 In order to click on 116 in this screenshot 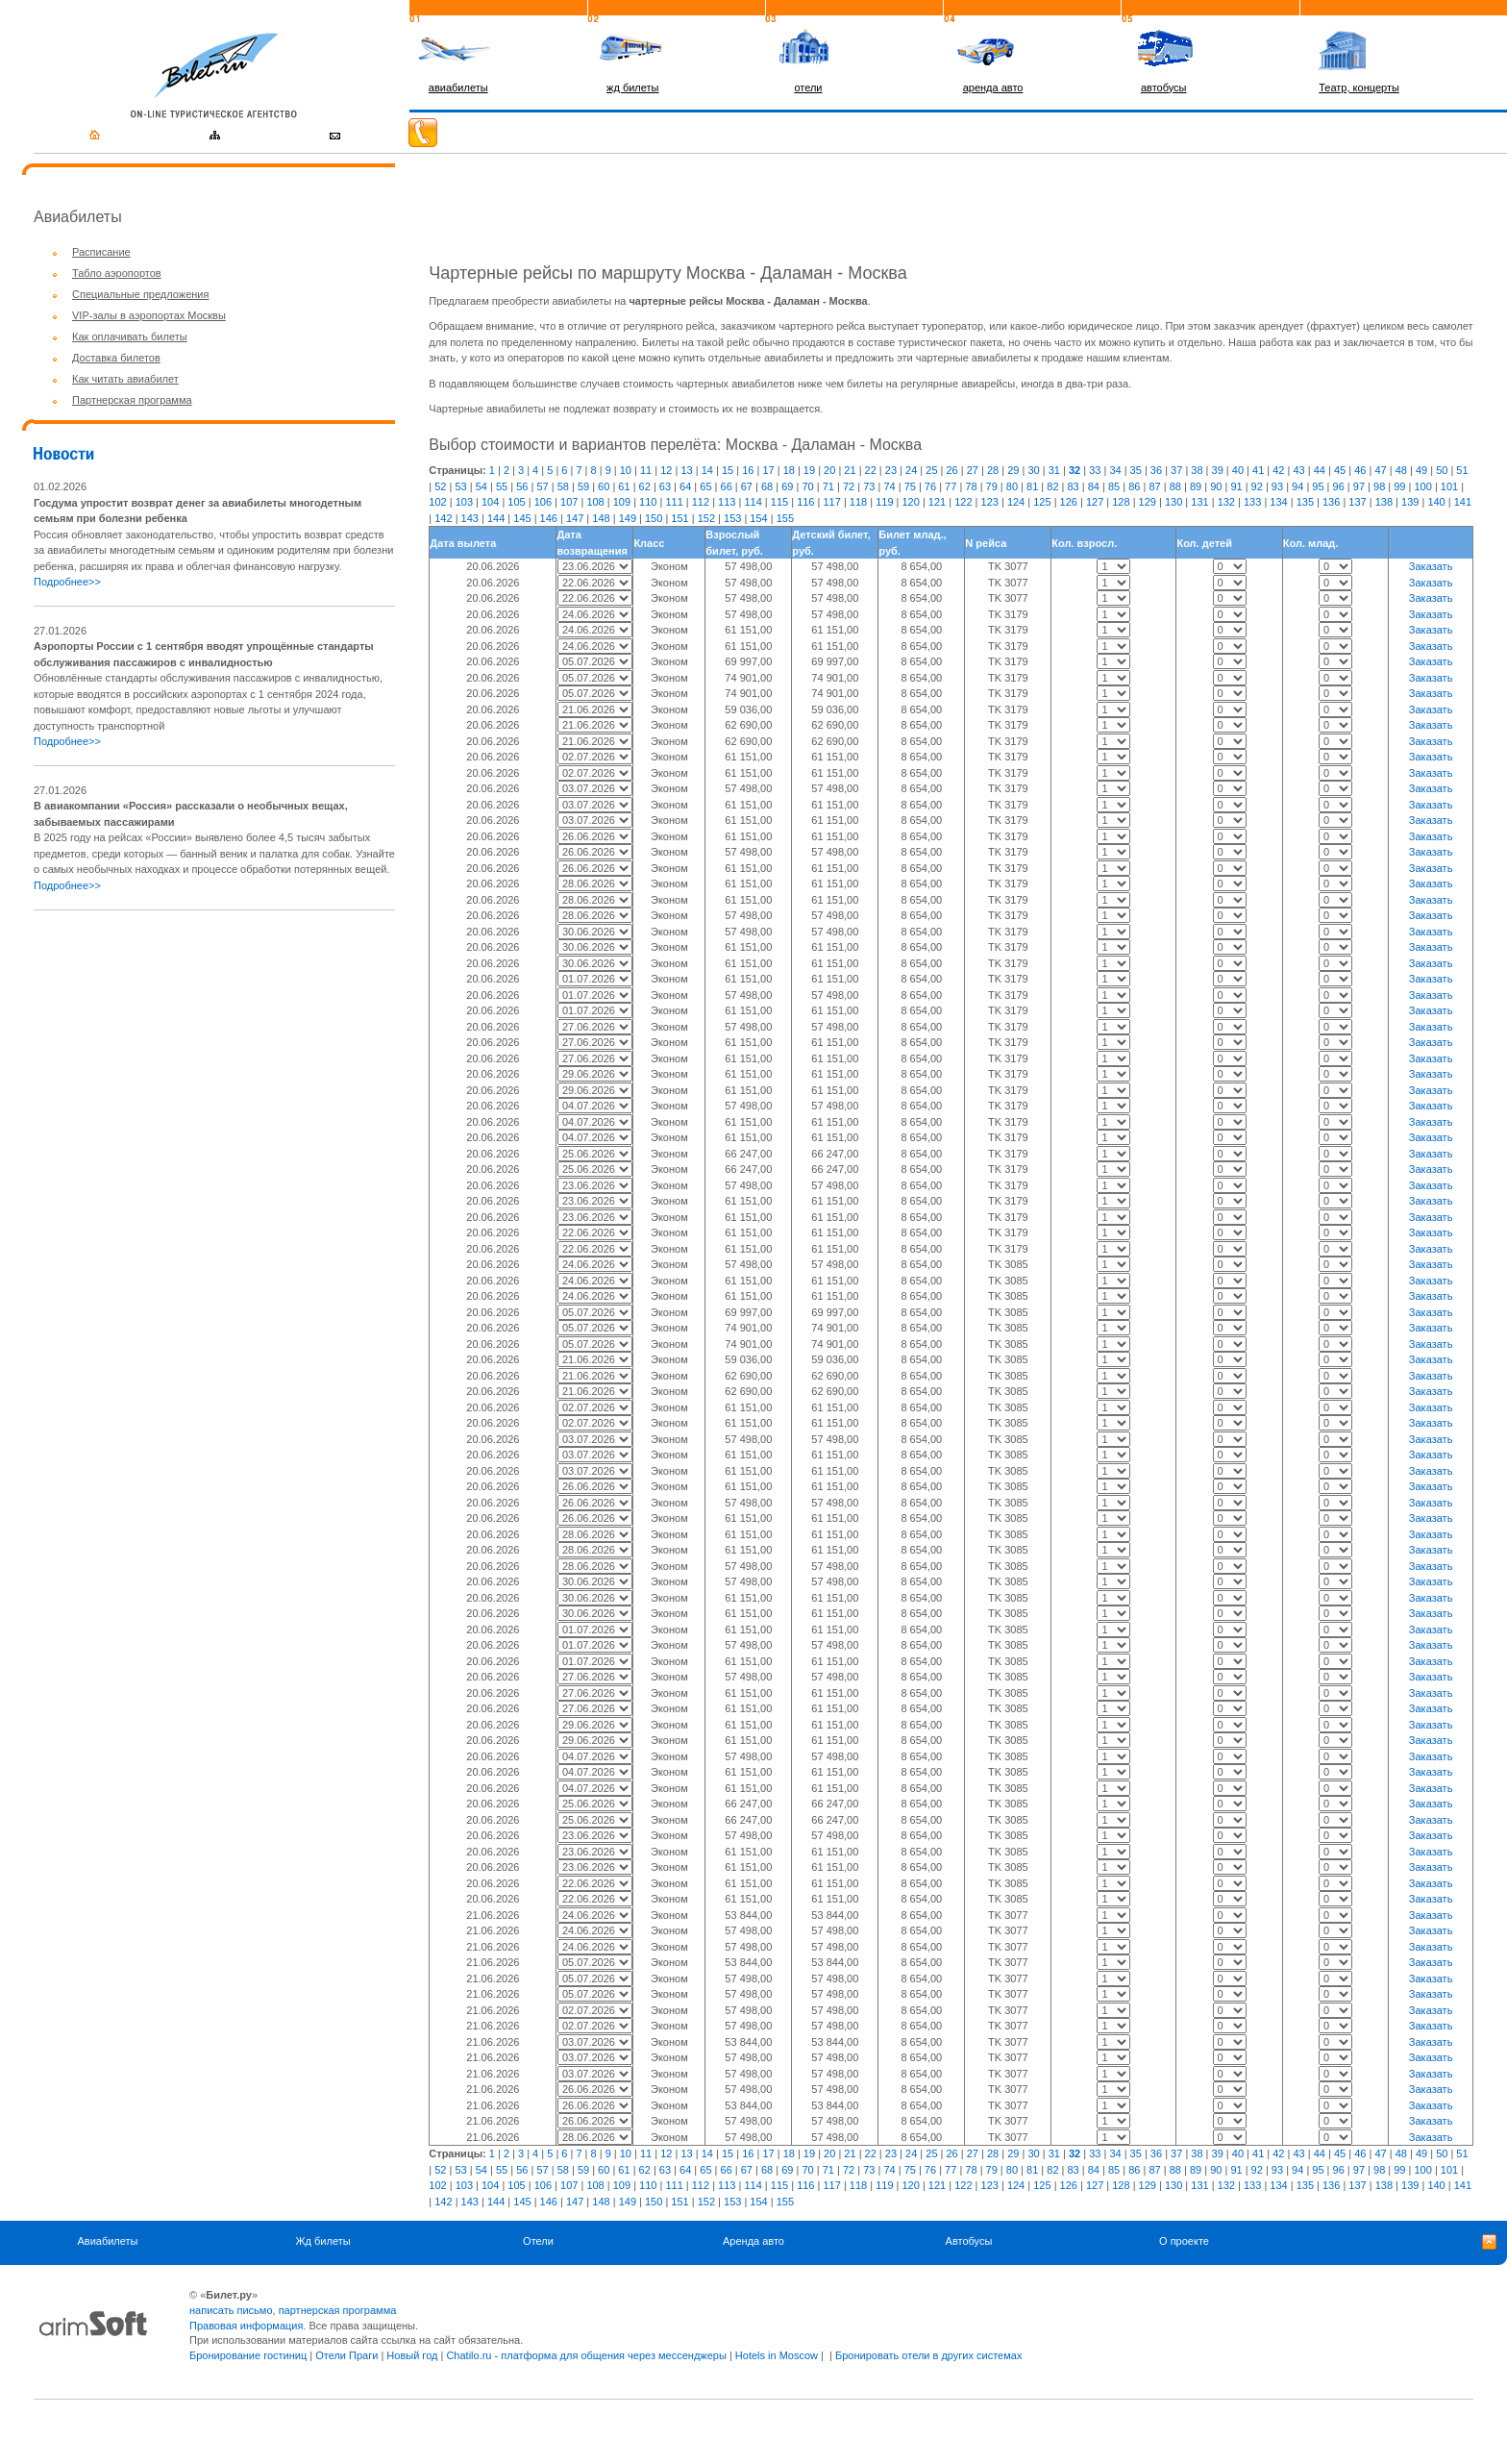, I will do `click(805, 502)`.